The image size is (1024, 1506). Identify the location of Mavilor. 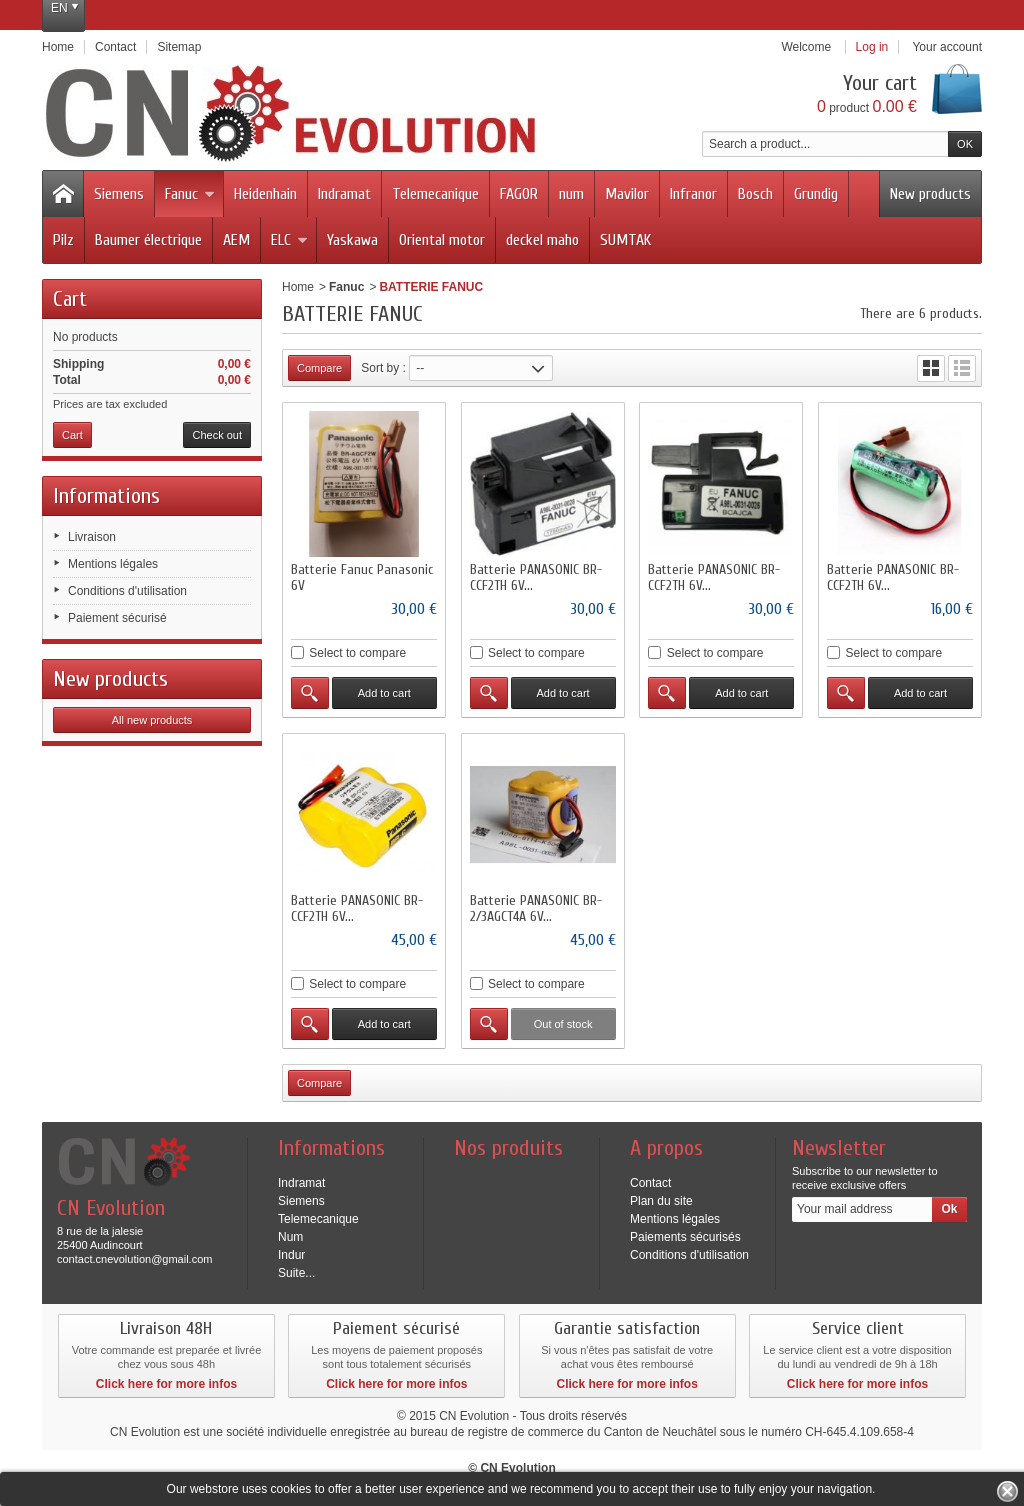
(627, 194).